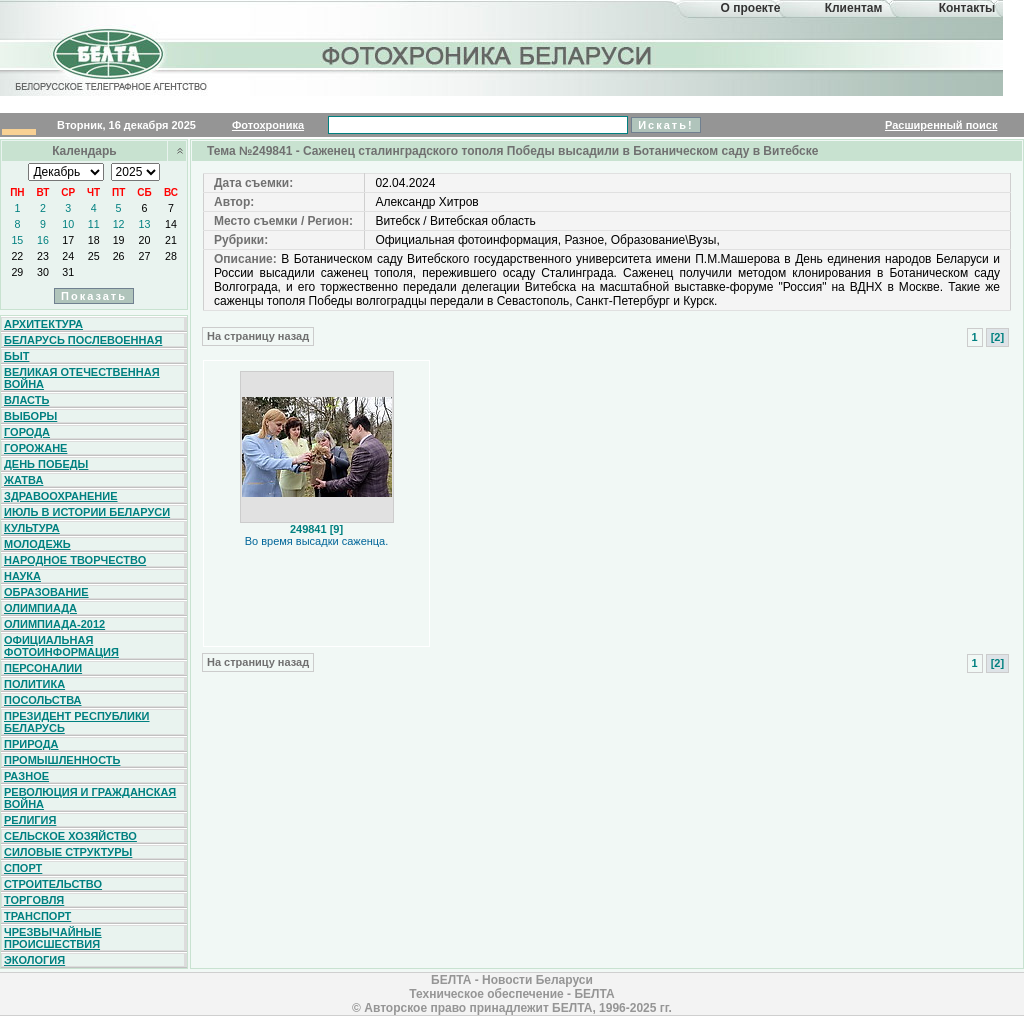  Describe the element at coordinates (83, 340) in the screenshot. I see `Беларусь послевоенная` at that location.